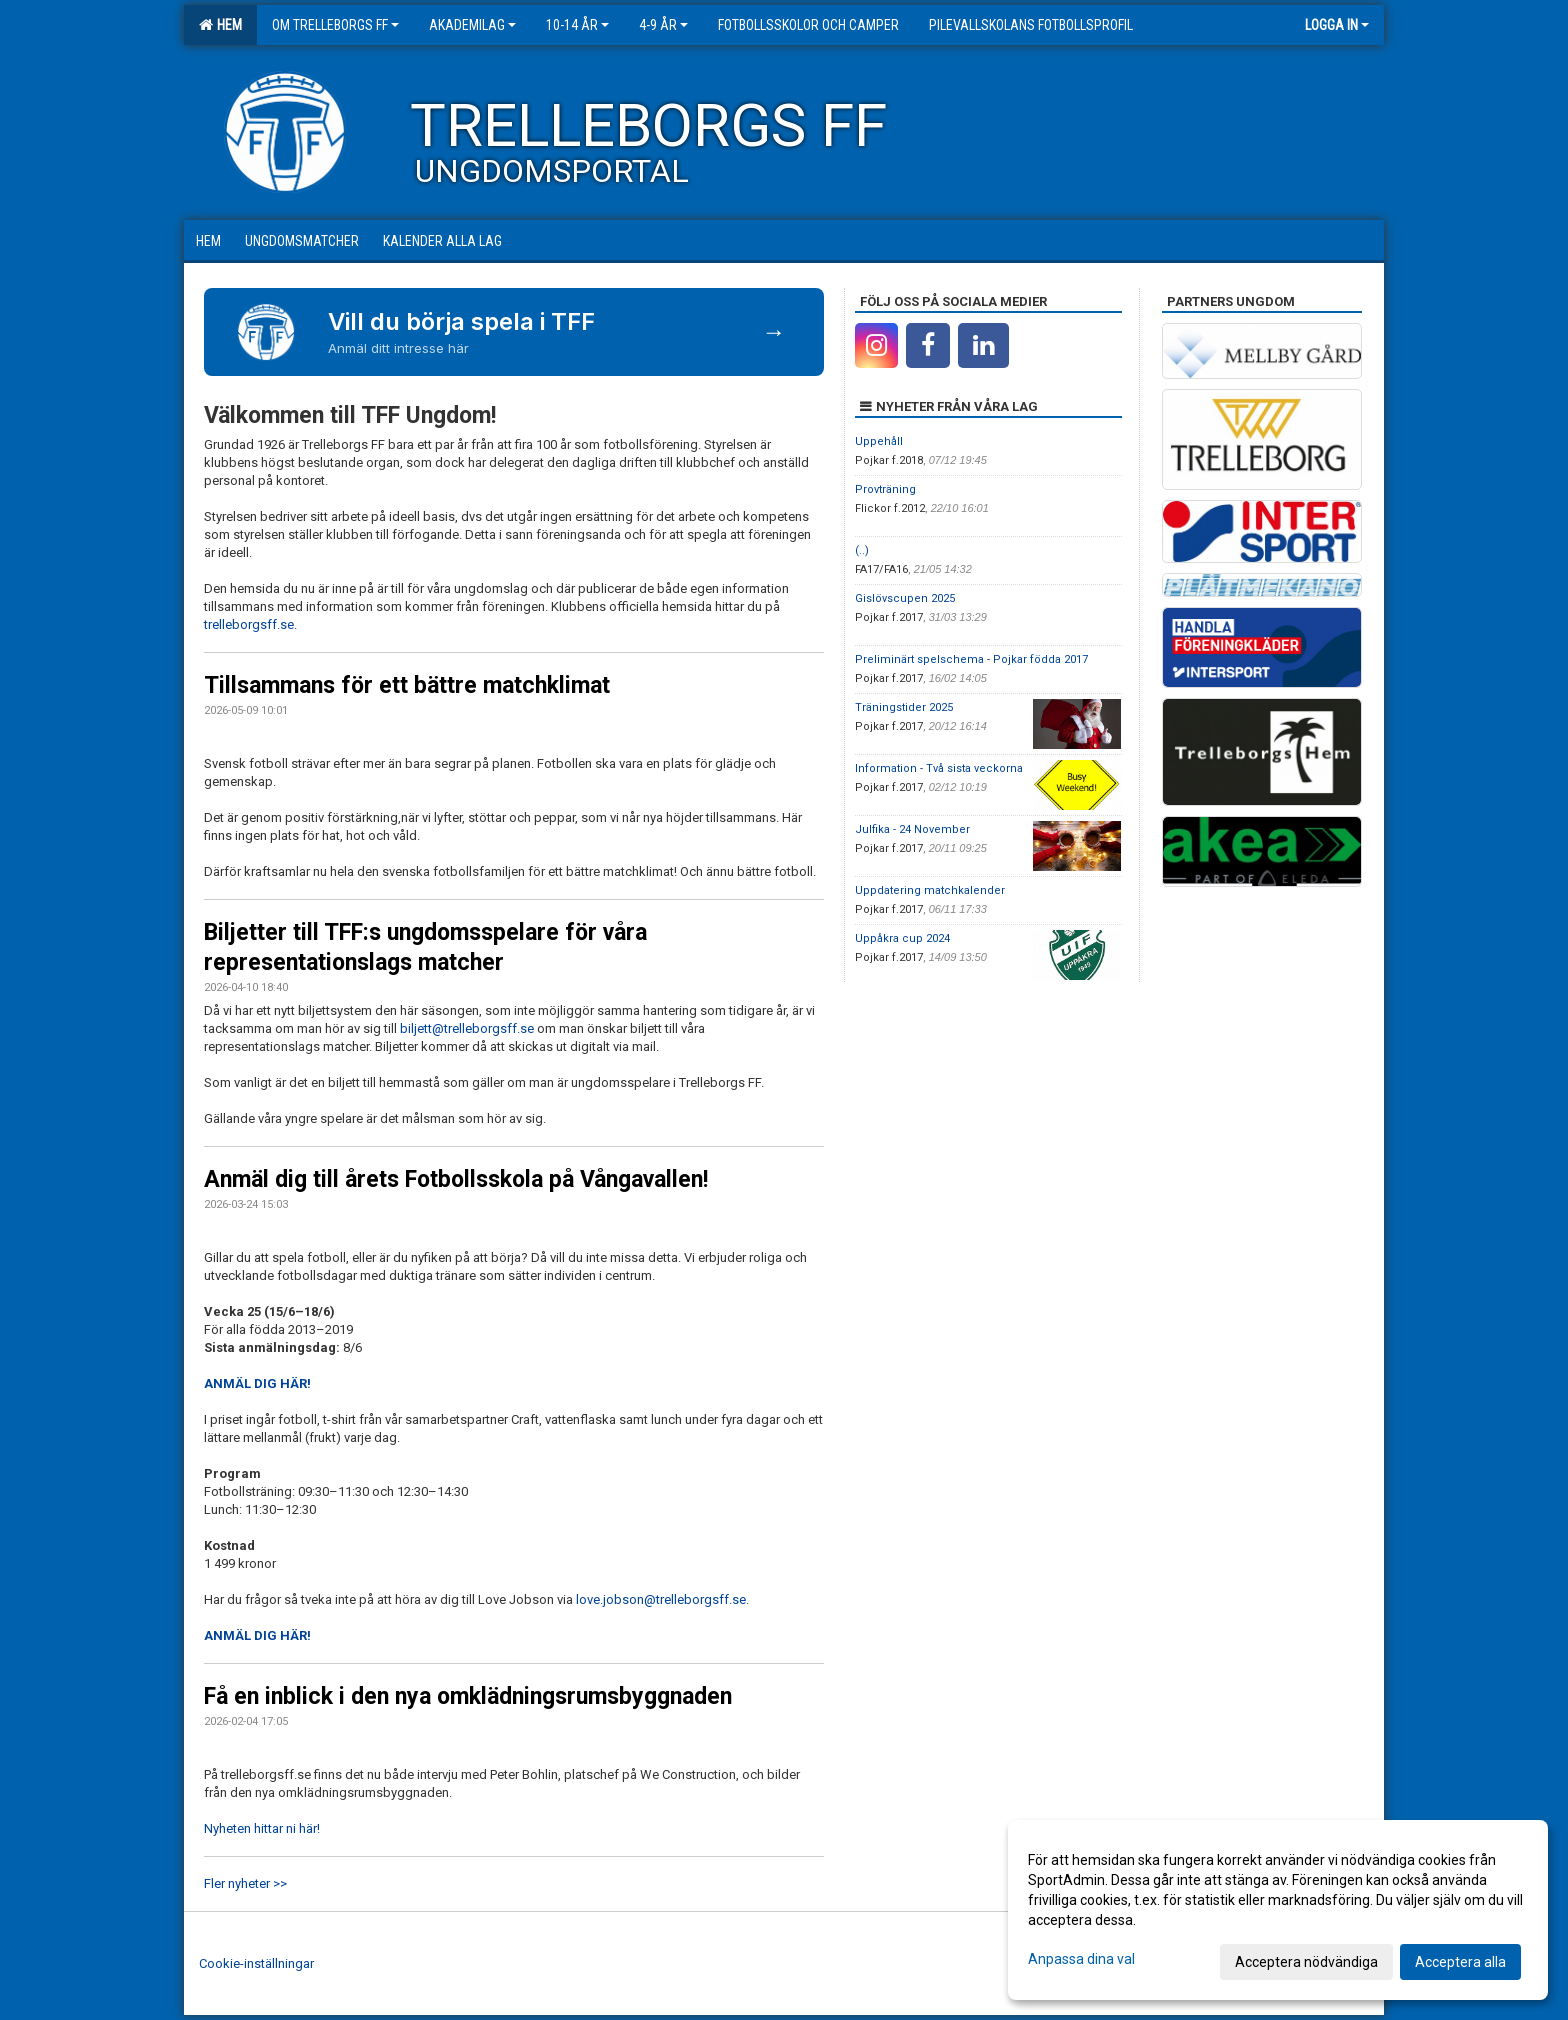  I want to click on Information - Två sista veckorna, so click(939, 768).